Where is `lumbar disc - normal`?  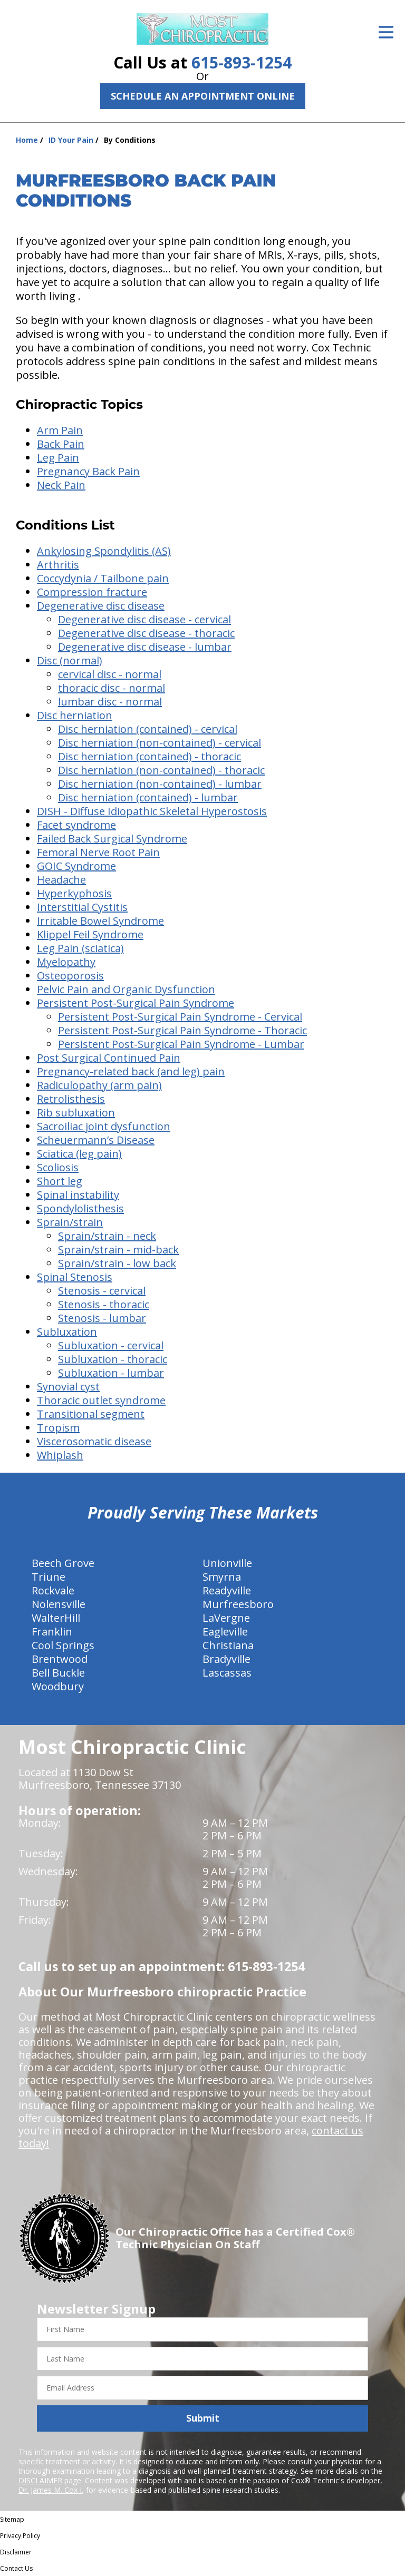
lumbar disc - normal is located at coordinates (110, 701).